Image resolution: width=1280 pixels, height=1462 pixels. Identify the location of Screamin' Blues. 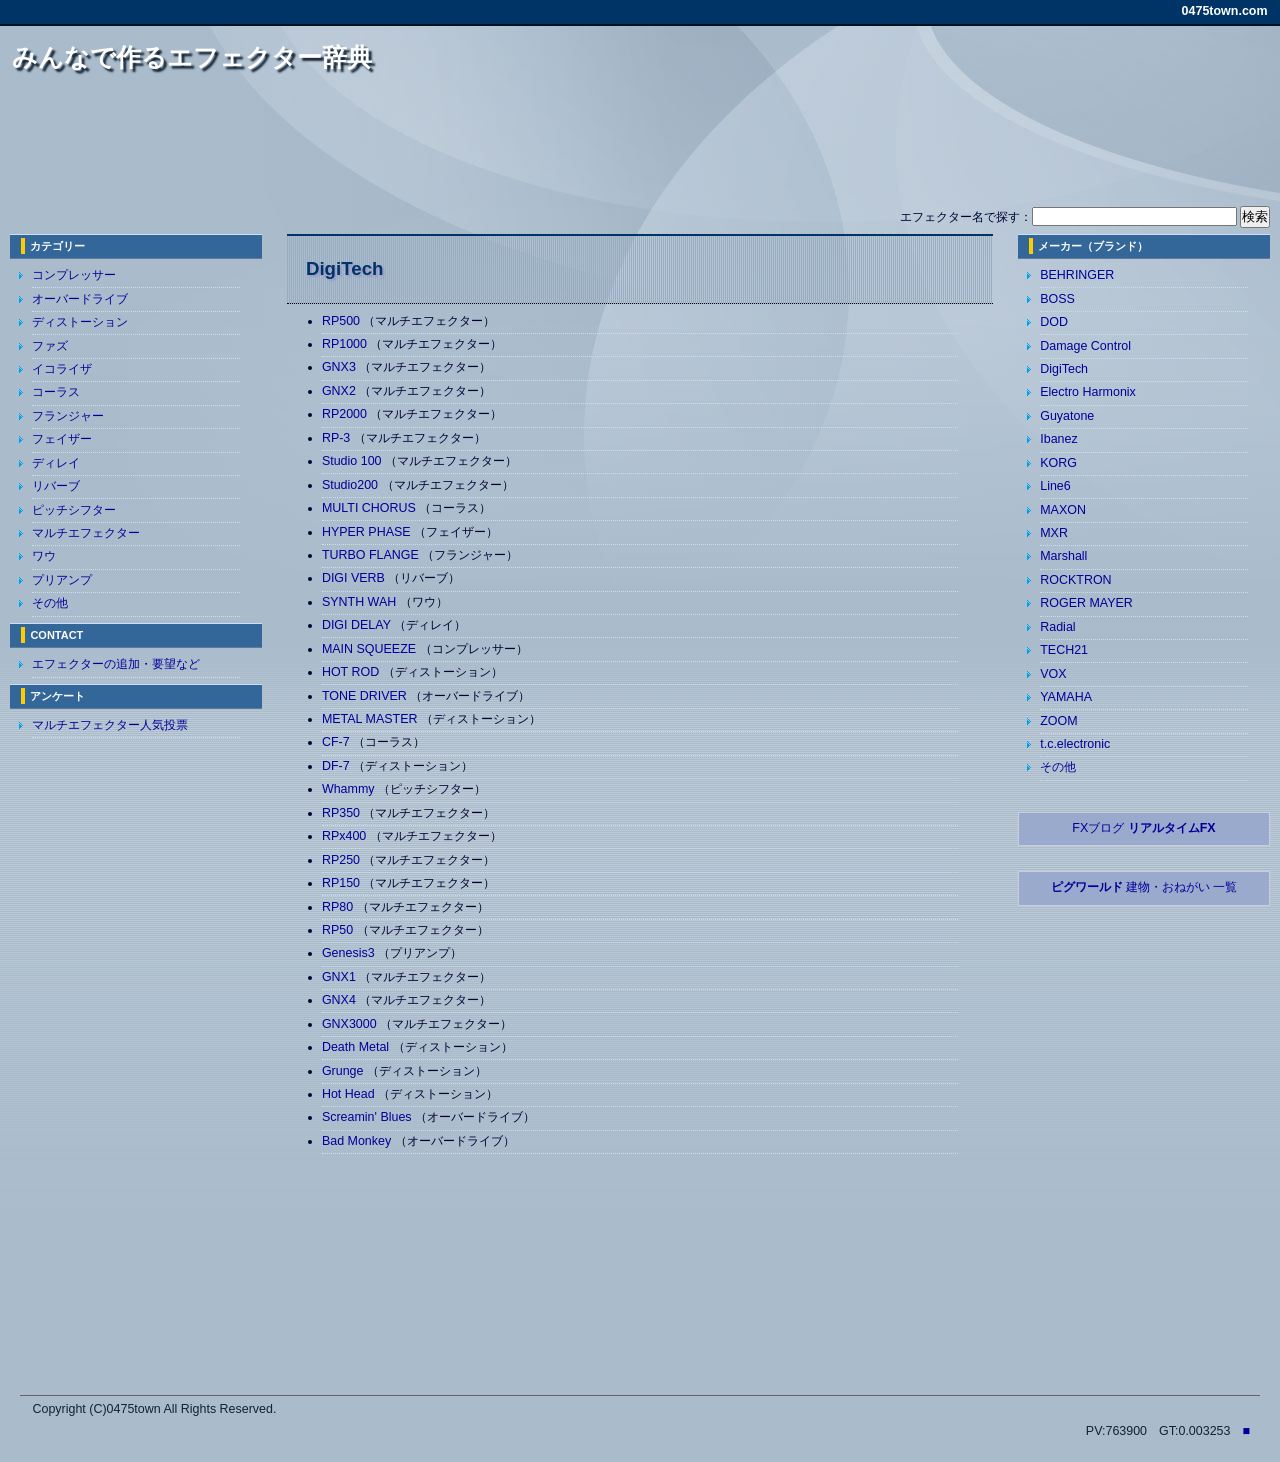
(368, 1117).